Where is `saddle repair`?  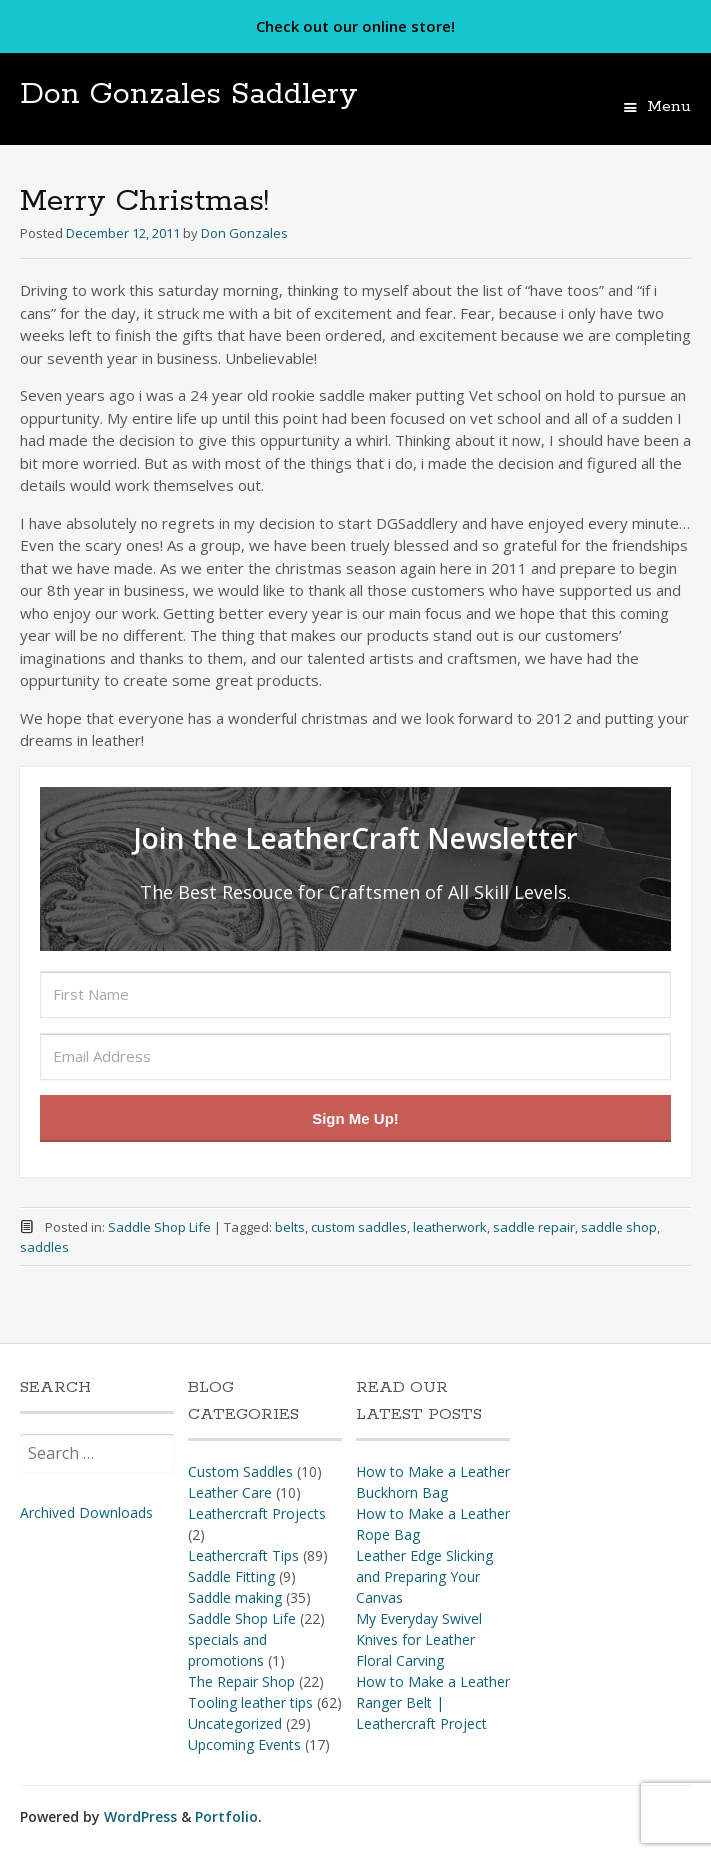 saddle repair is located at coordinates (534, 1227).